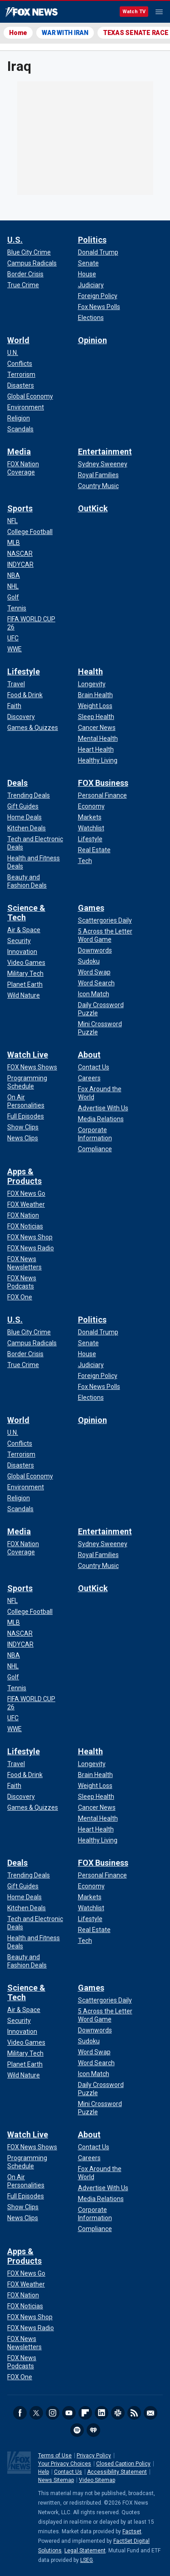  I want to click on [Apps & Products - FOX News Go], so click(26, 1193).